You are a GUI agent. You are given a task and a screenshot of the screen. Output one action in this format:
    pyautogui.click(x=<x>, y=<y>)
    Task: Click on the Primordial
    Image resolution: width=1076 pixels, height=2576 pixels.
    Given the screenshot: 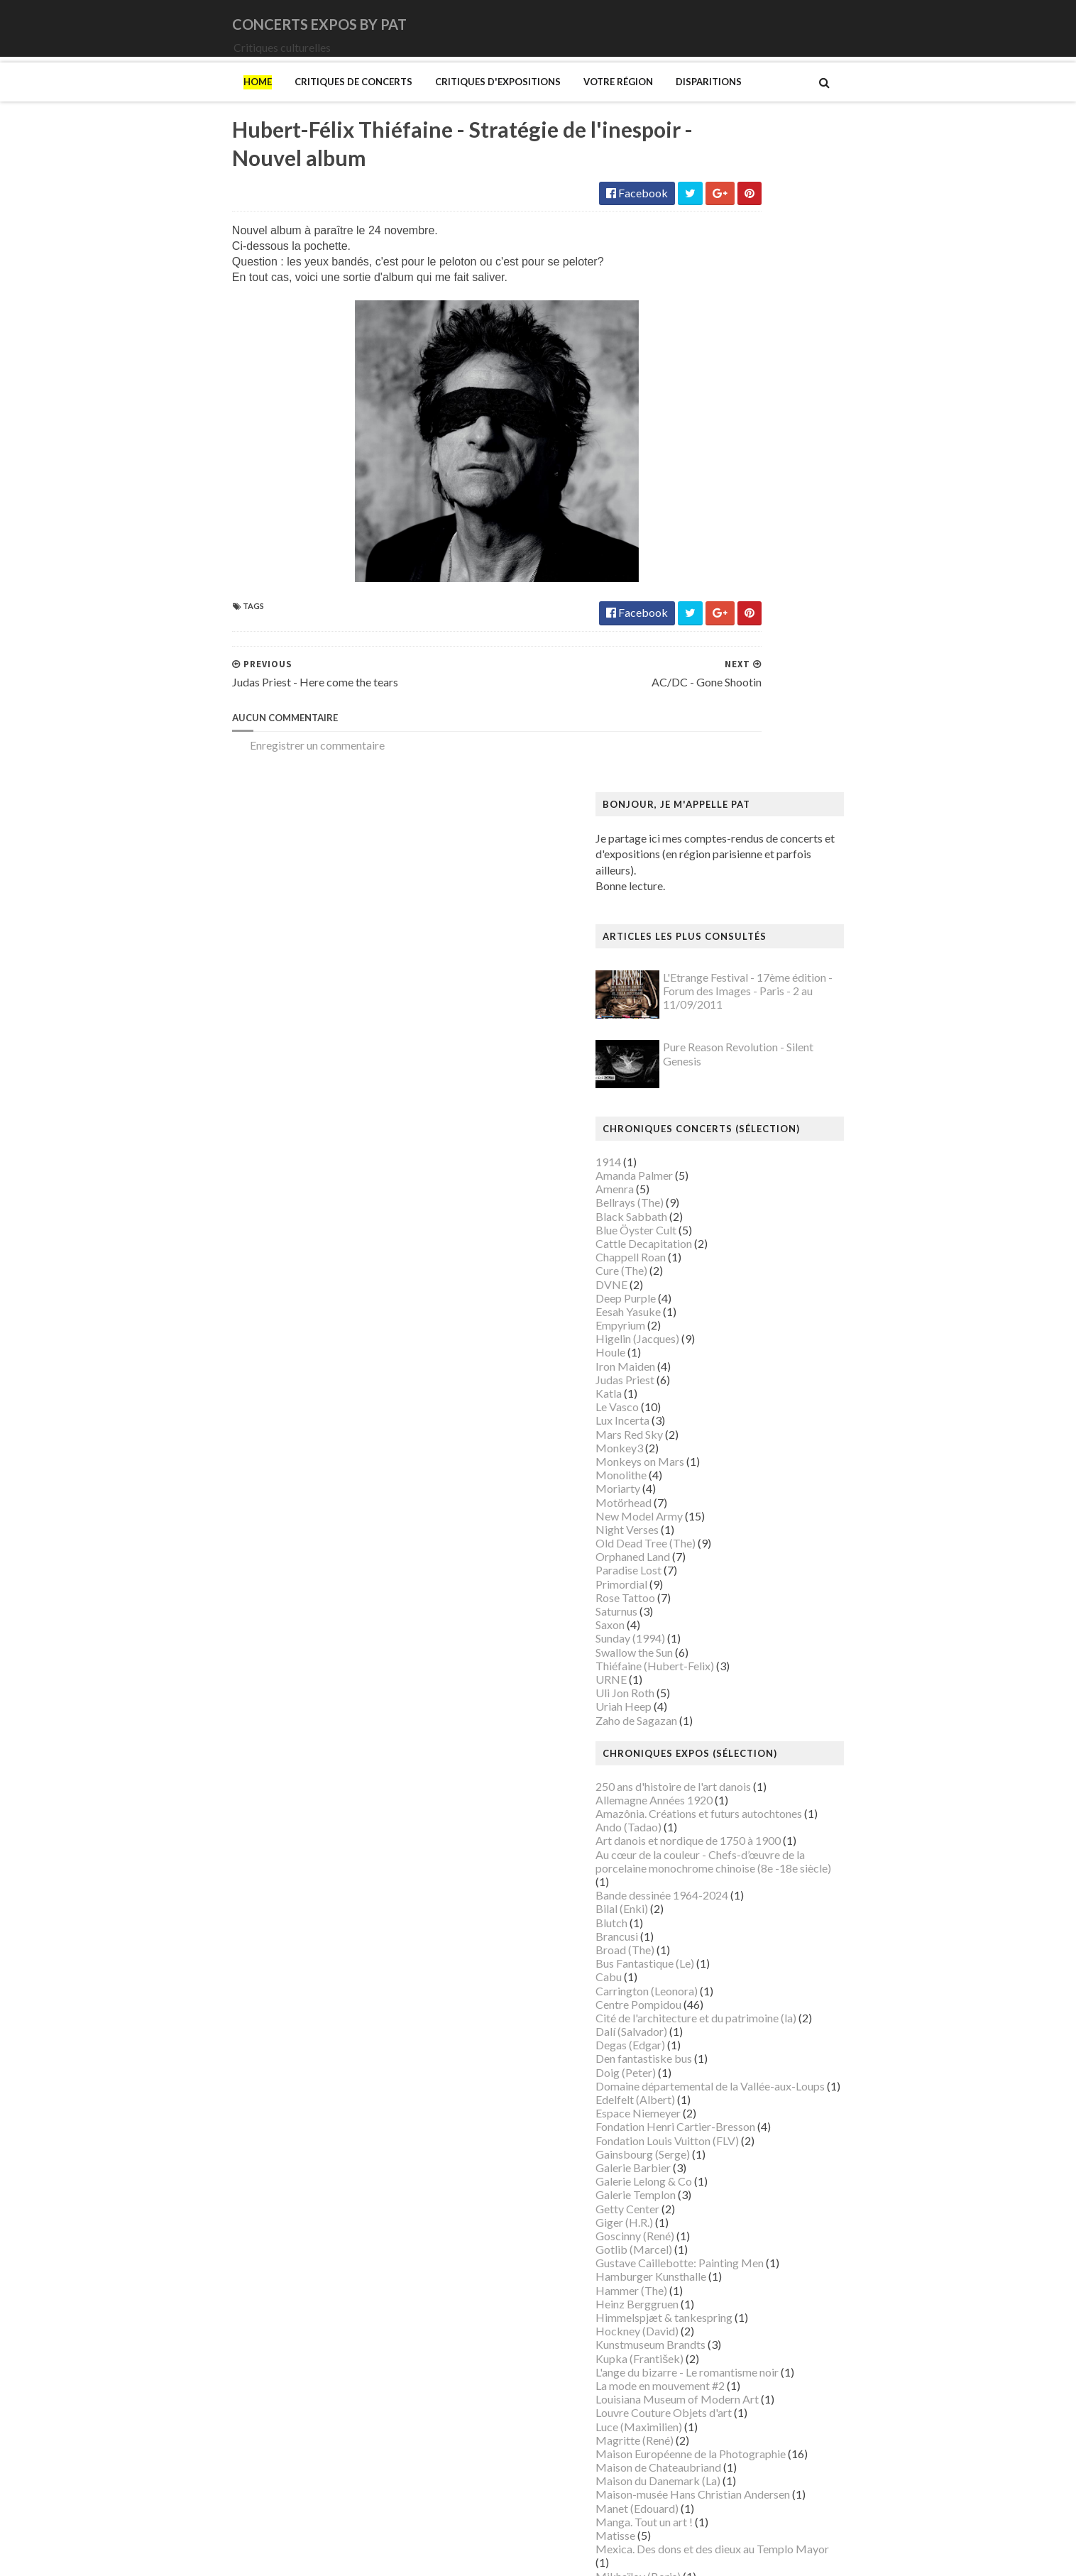 What is the action you would take?
    pyautogui.click(x=713, y=948)
    